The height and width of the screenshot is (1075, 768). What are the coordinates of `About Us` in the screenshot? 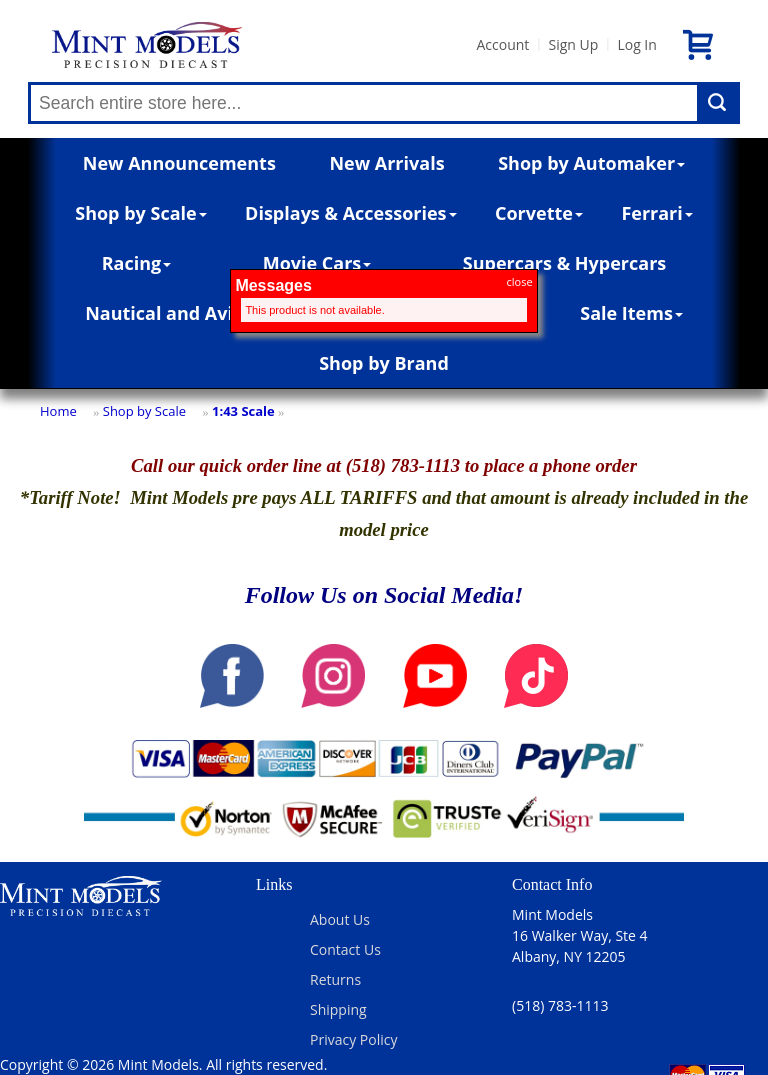 It's located at (340, 919).